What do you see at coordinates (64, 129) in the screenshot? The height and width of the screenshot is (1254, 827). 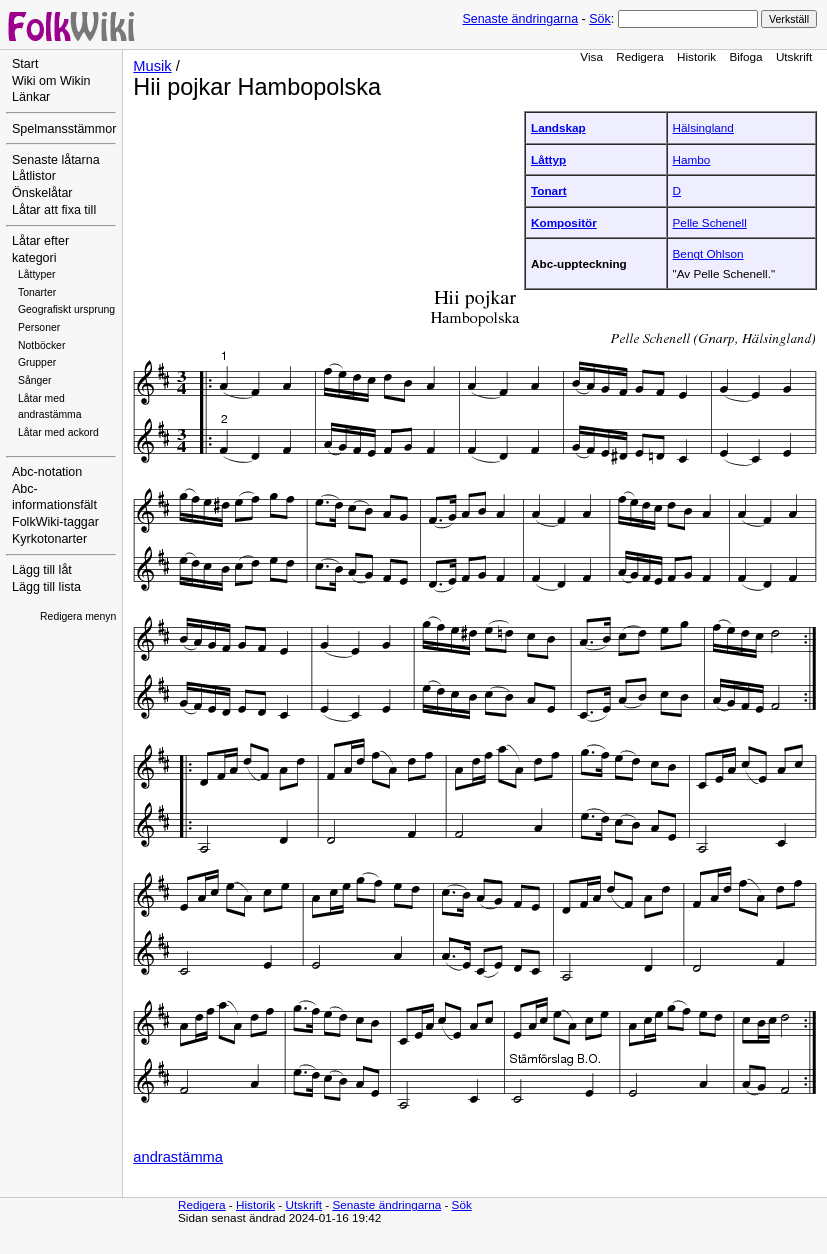 I see `Spelmansstämmor` at bounding box center [64, 129].